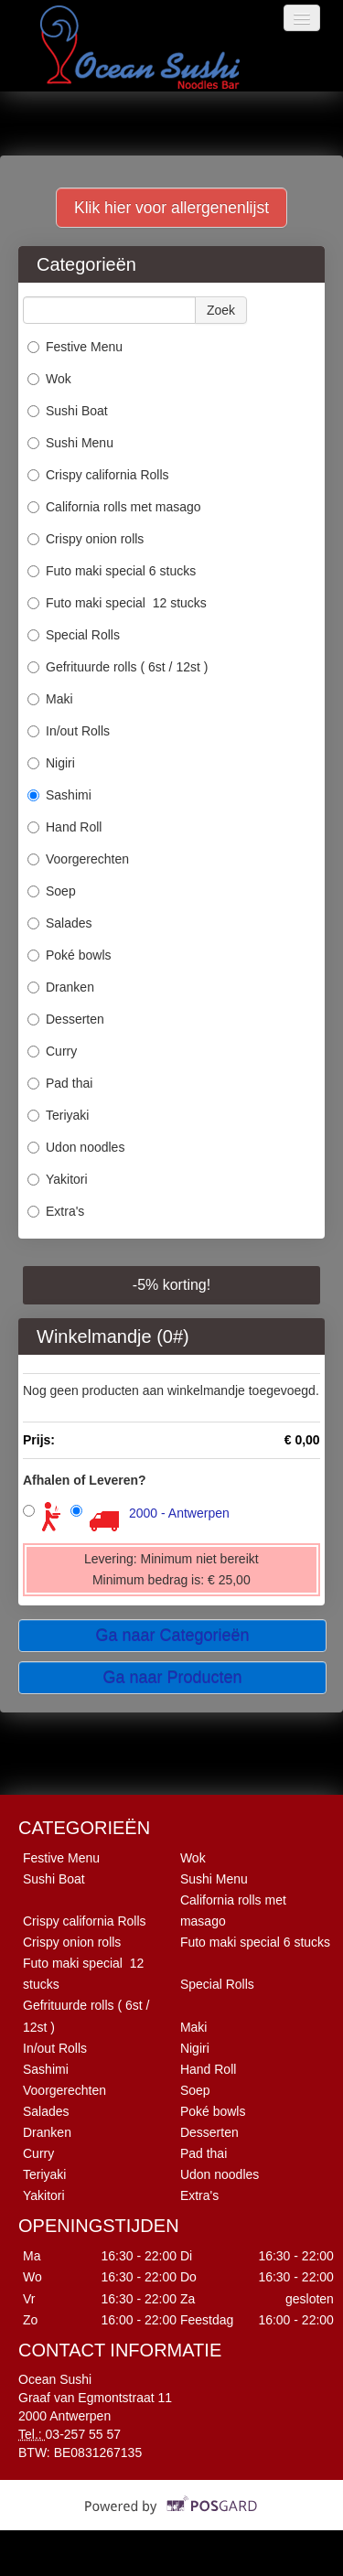  I want to click on Yakitori, so click(57, 1179).